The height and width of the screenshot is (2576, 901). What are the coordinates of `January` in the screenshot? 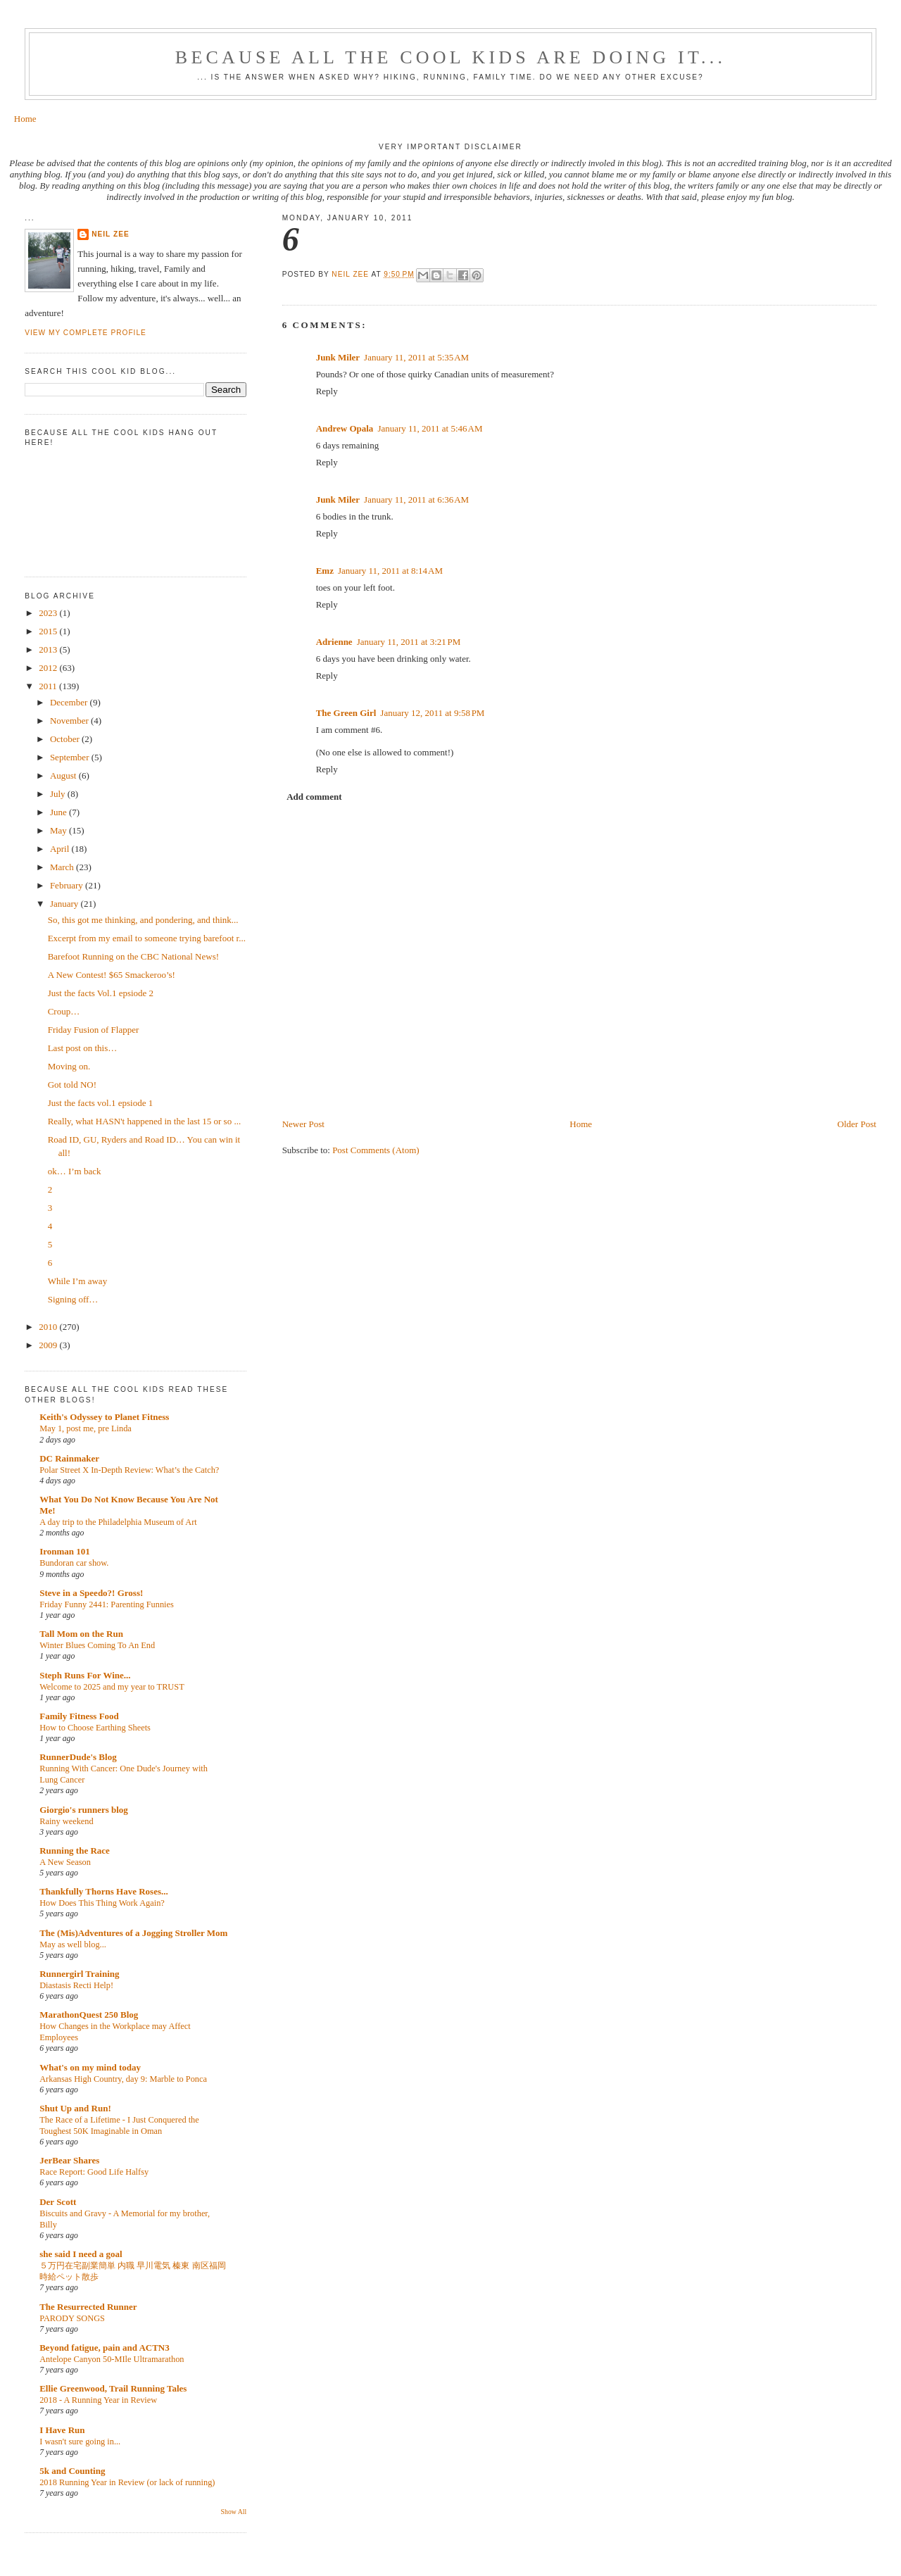 It's located at (65, 903).